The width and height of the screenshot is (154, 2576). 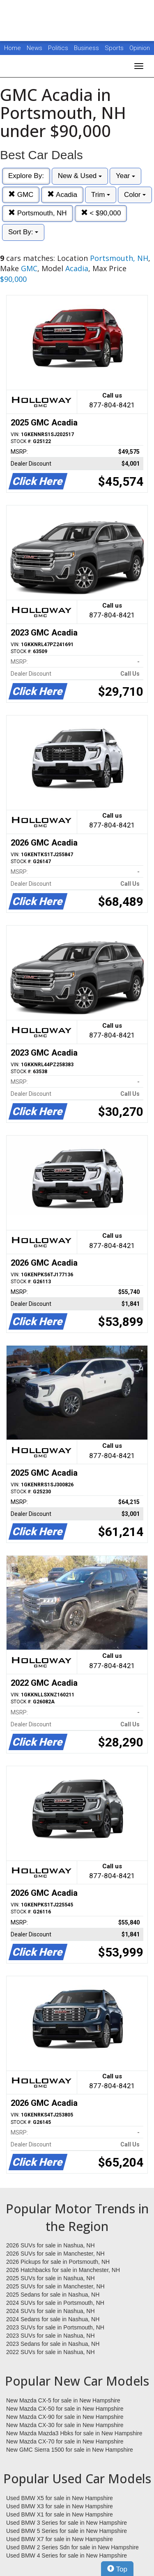 What do you see at coordinates (65, 2417) in the screenshot?
I see `New Mazda CX-90 for sale in New Hampshire` at bounding box center [65, 2417].